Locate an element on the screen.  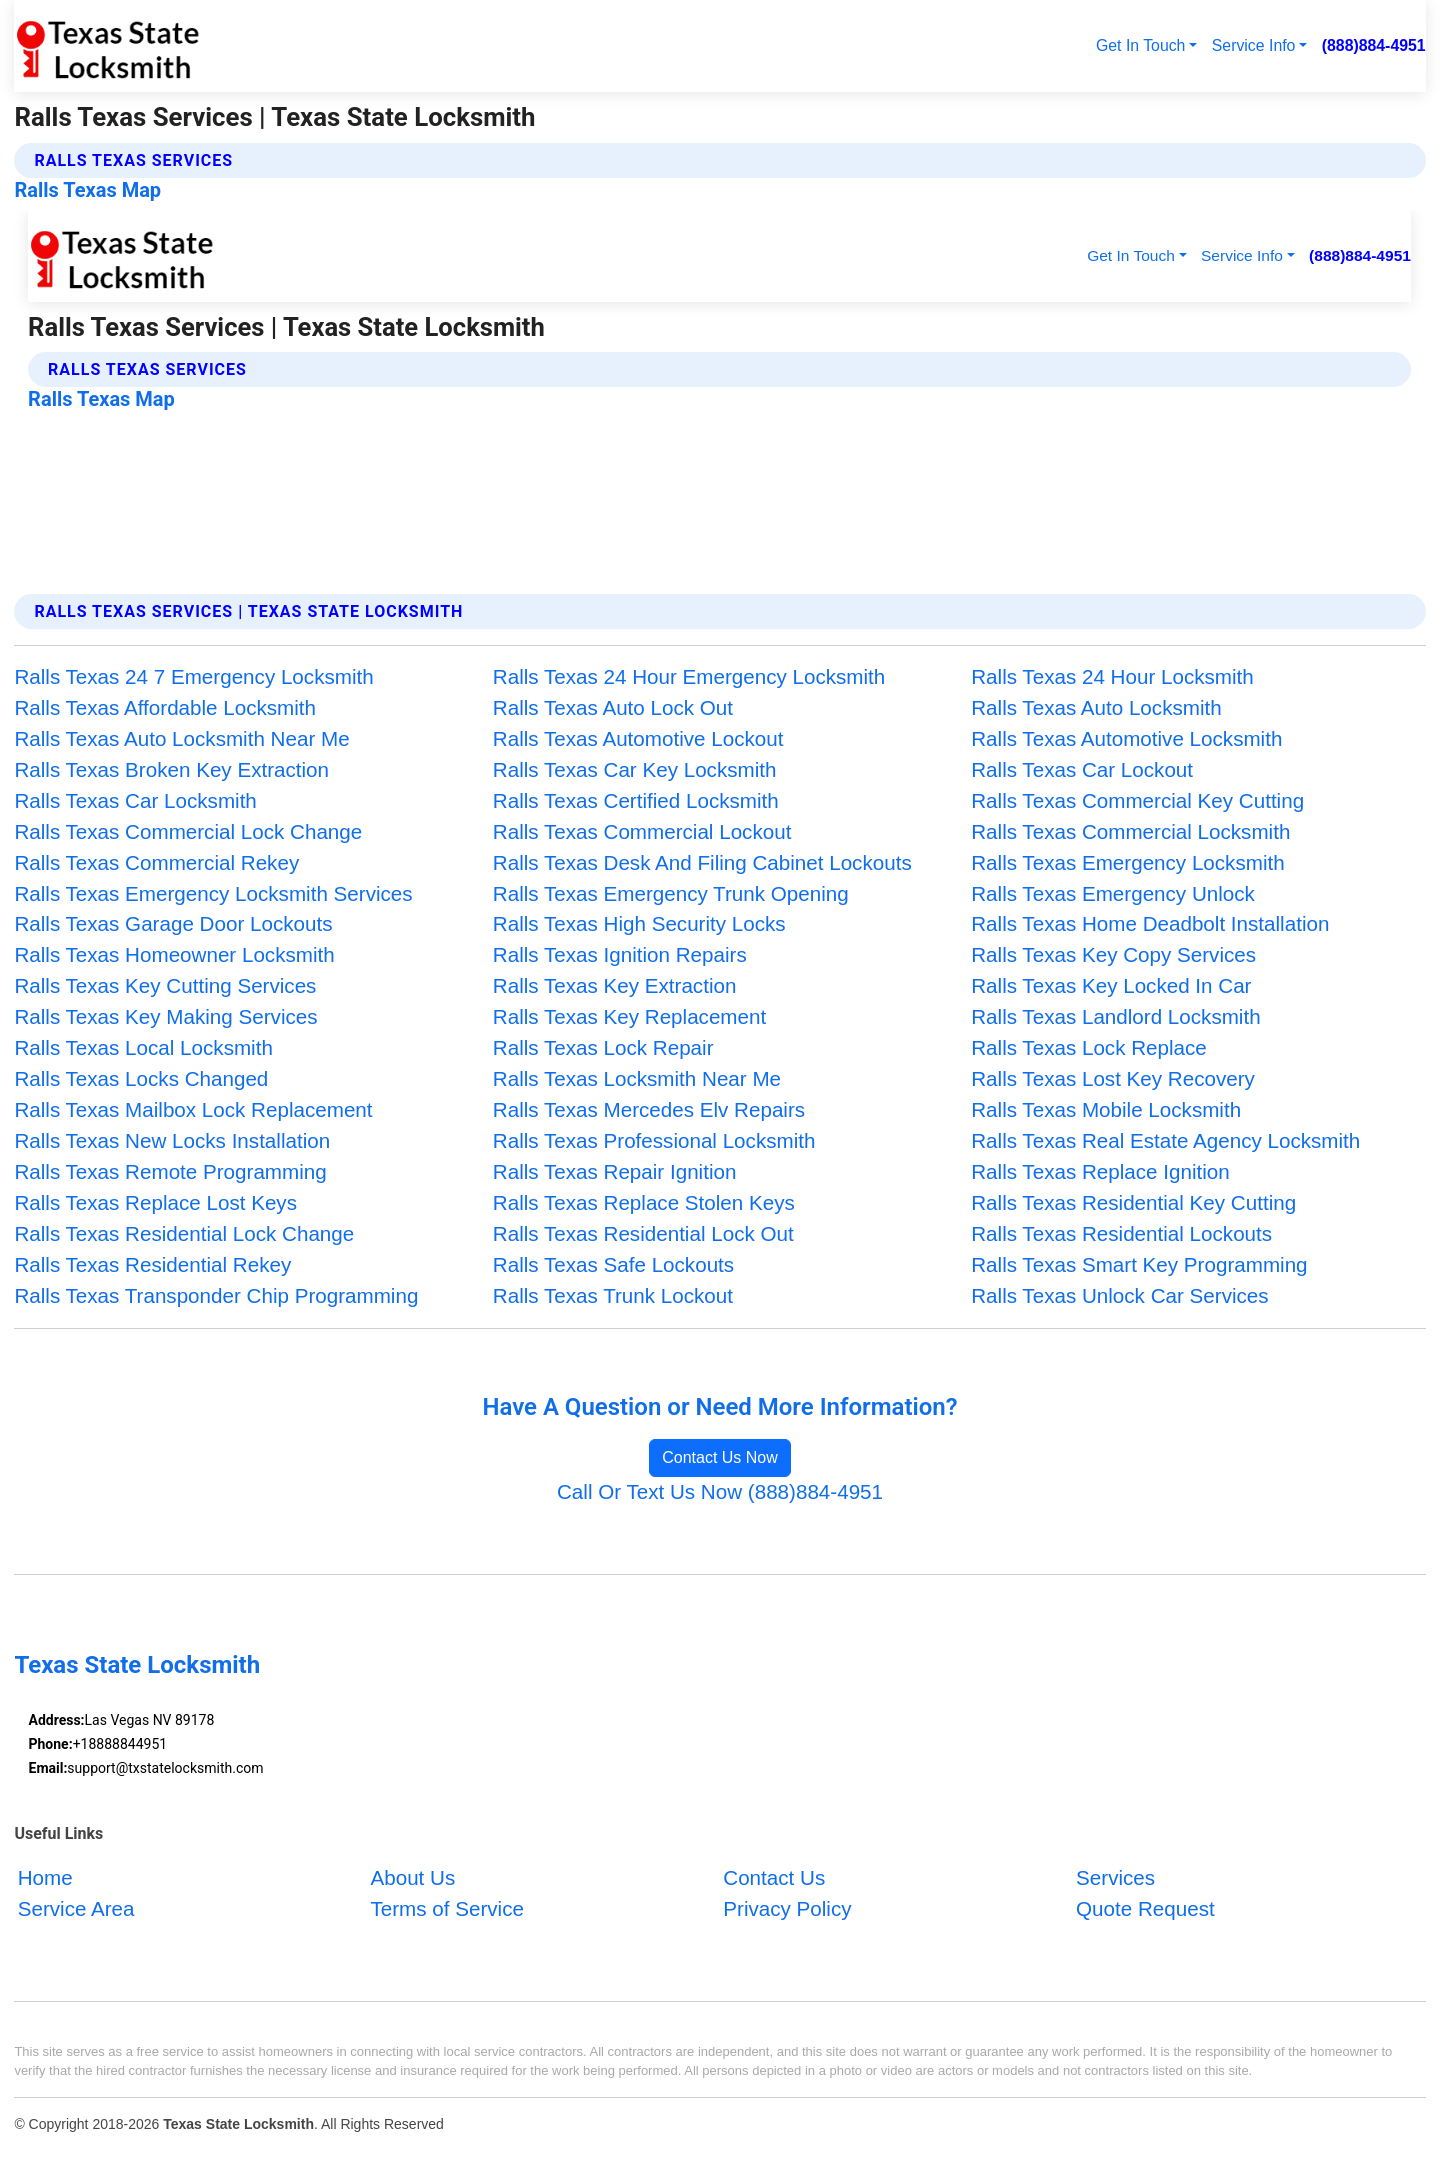
Ralls Texas Transponder Chip Programming is located at coordinates (216, 1295).